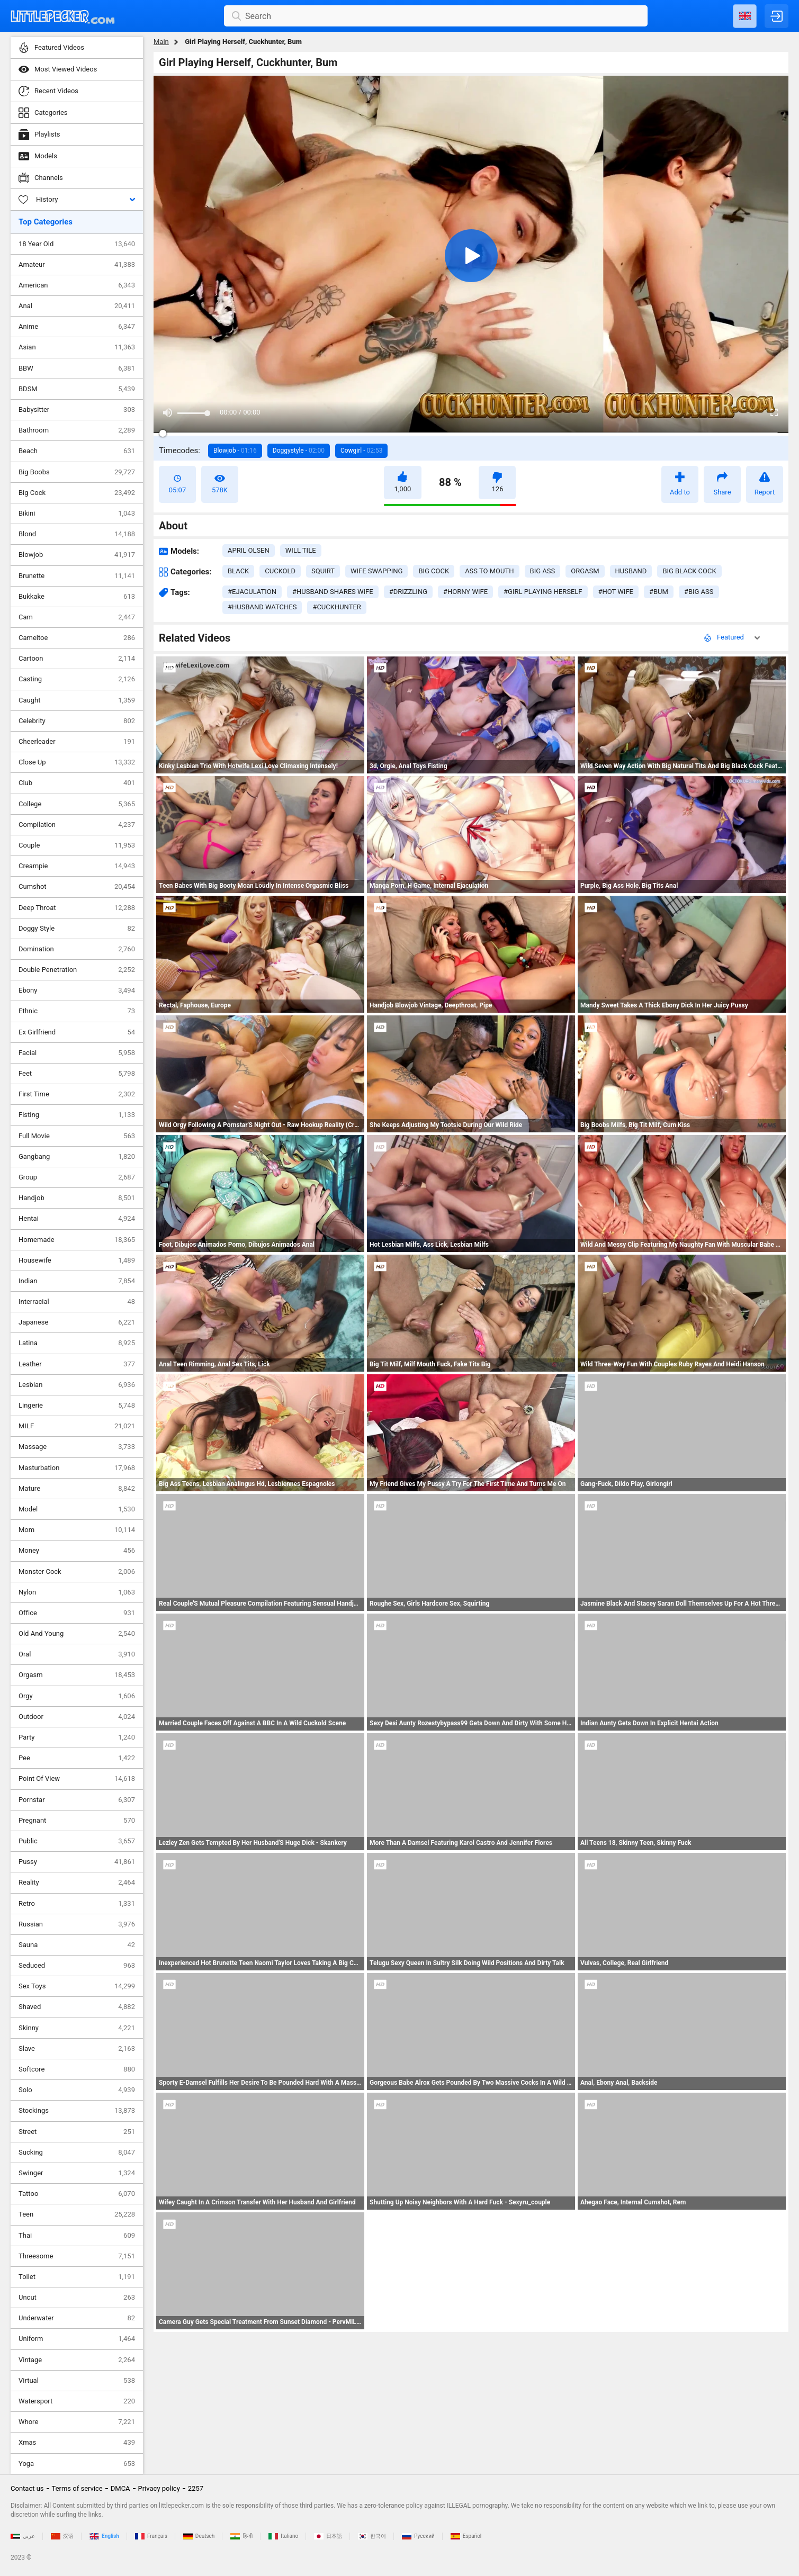 The height and width of the screenshot is (2576, 799). What do you see at coordinates (77, 1094) in the screenshot?
I see `First Time` at bounding box center [77, 1094].